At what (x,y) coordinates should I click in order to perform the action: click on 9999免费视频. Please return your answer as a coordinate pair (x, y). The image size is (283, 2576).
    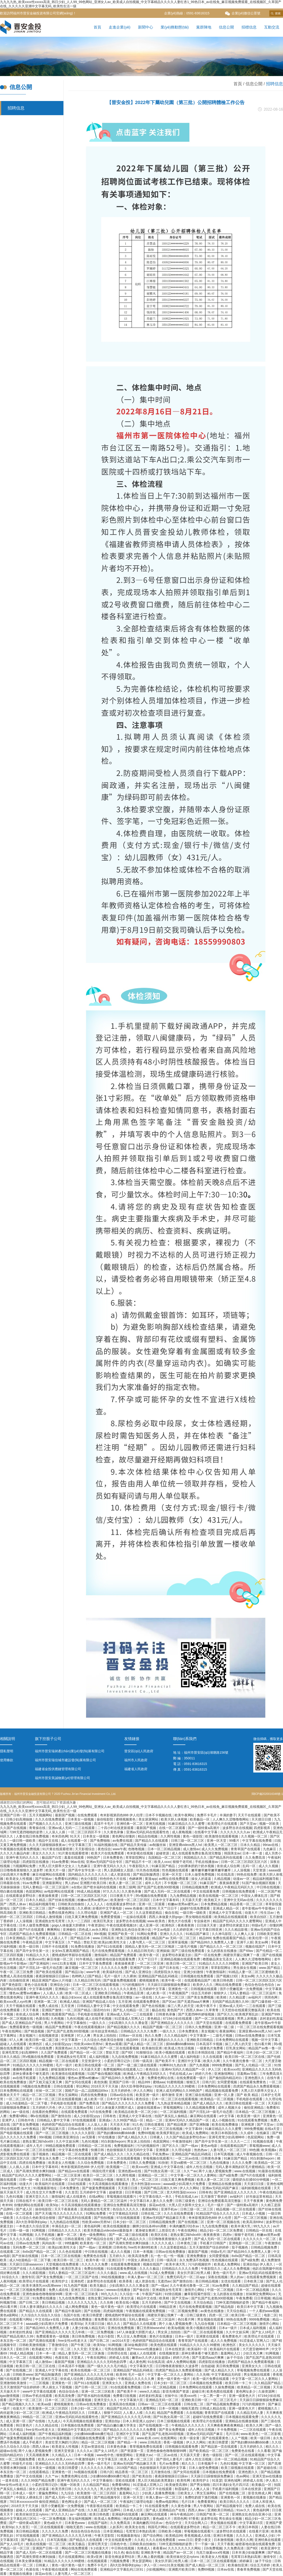
    Looking at the image, I should click on (222, 2065).